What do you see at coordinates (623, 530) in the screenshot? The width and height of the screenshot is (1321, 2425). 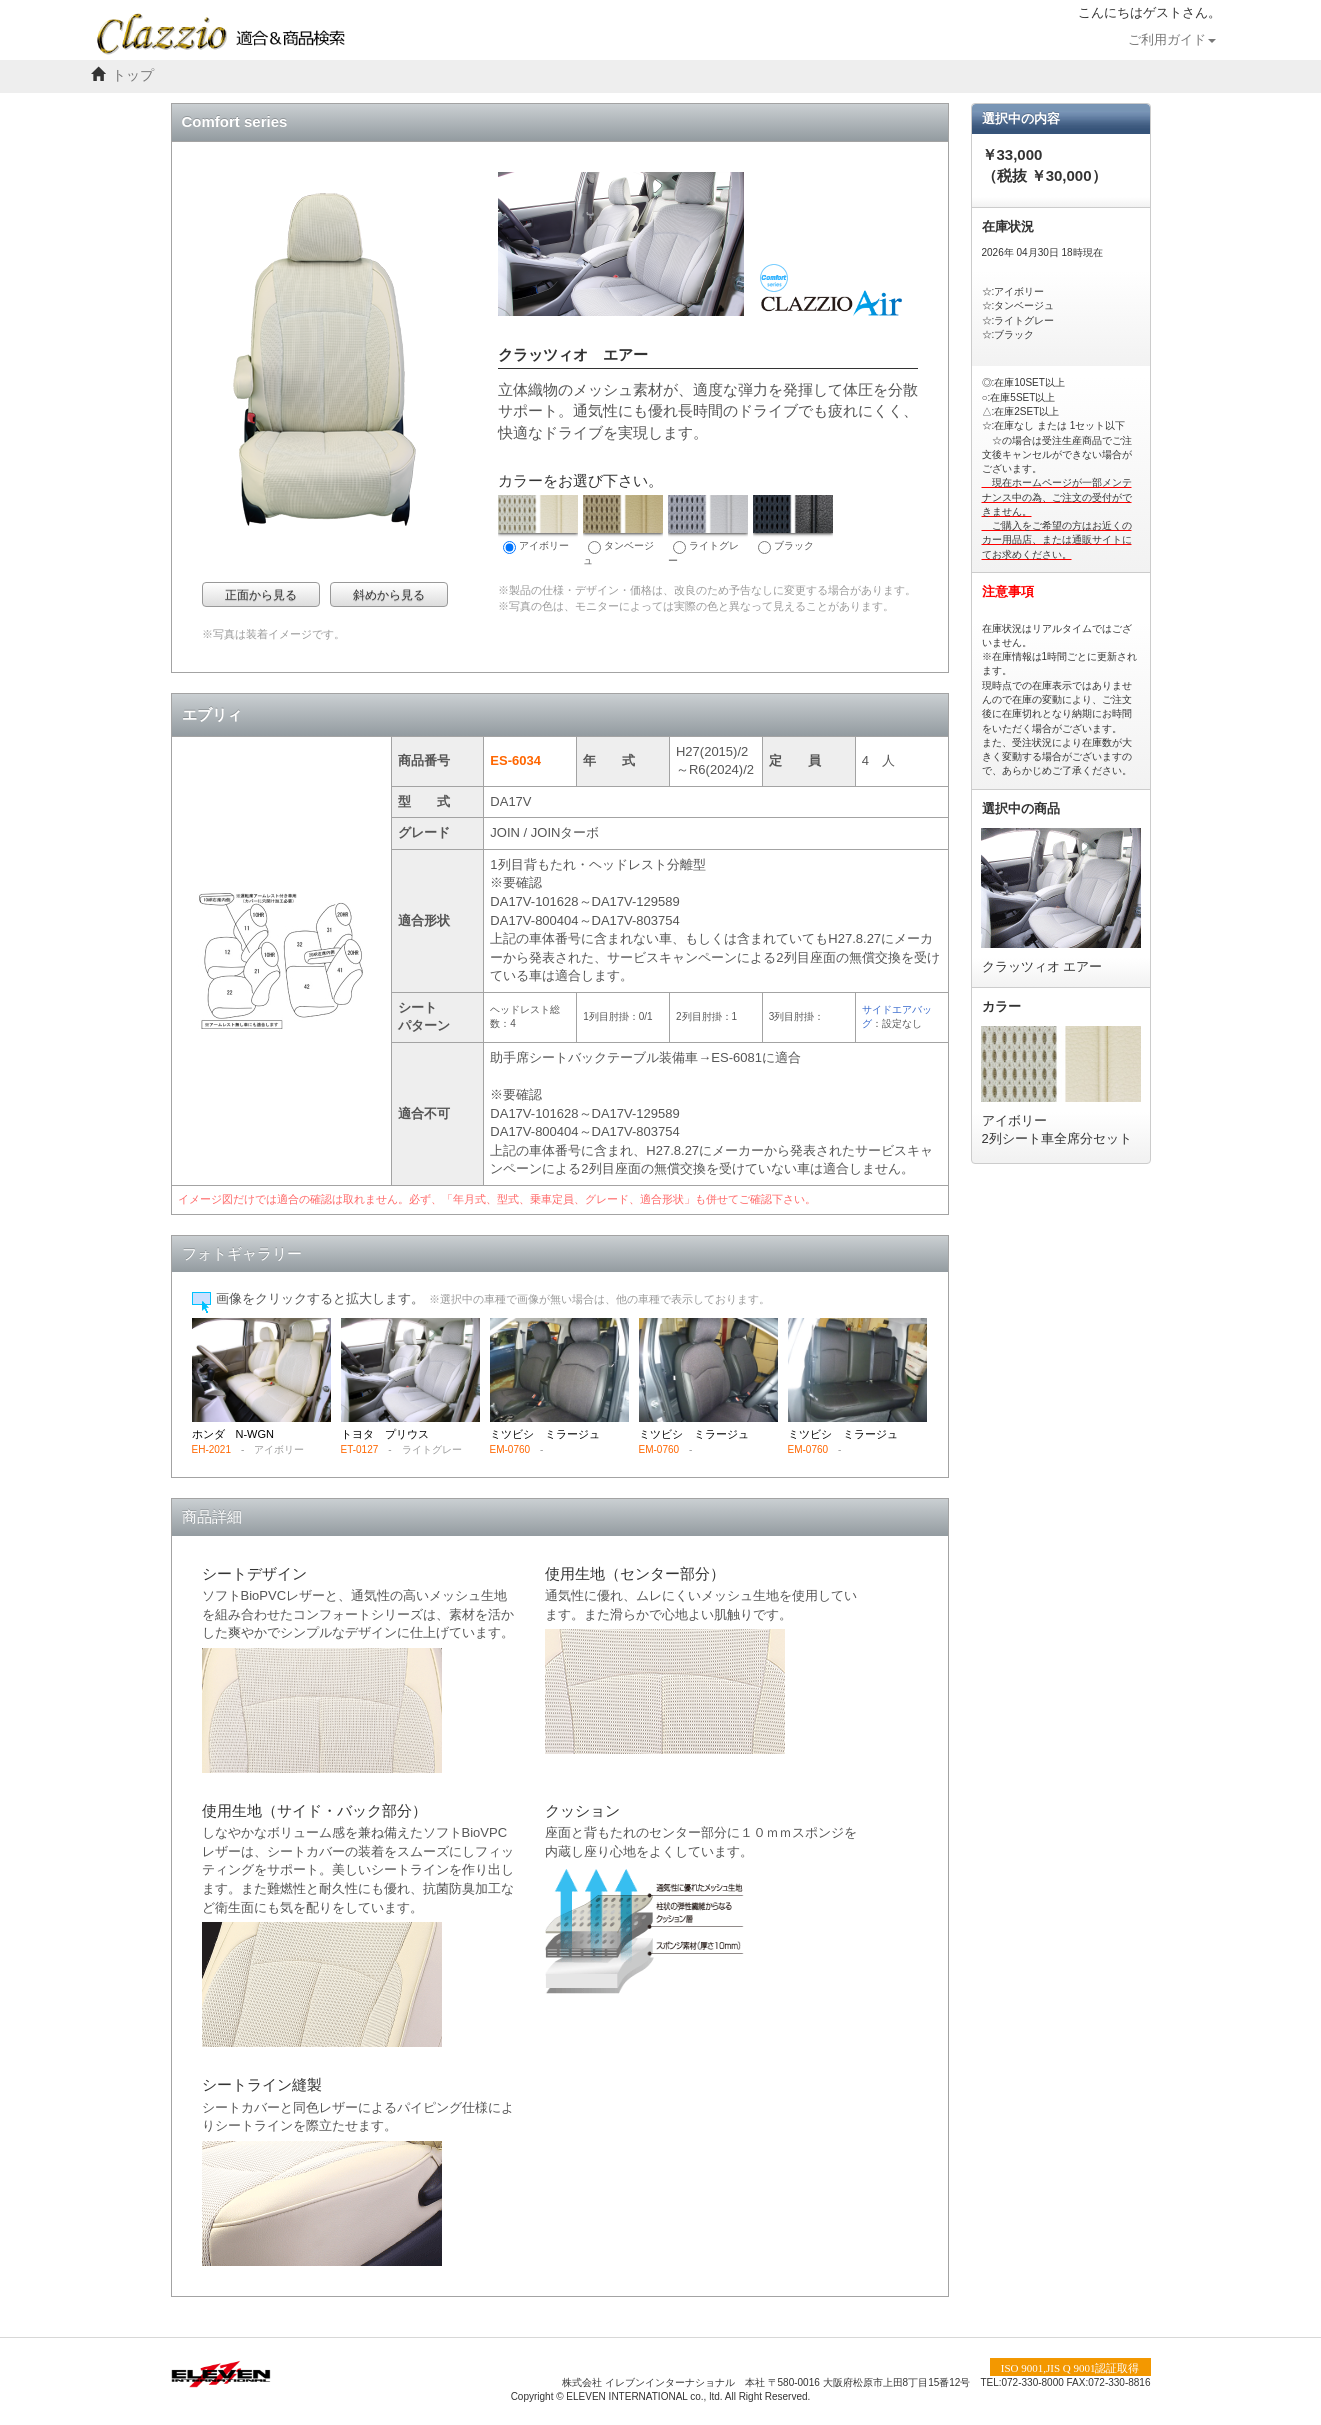 I see `タンベージュ` at bounding box center [623, 530].